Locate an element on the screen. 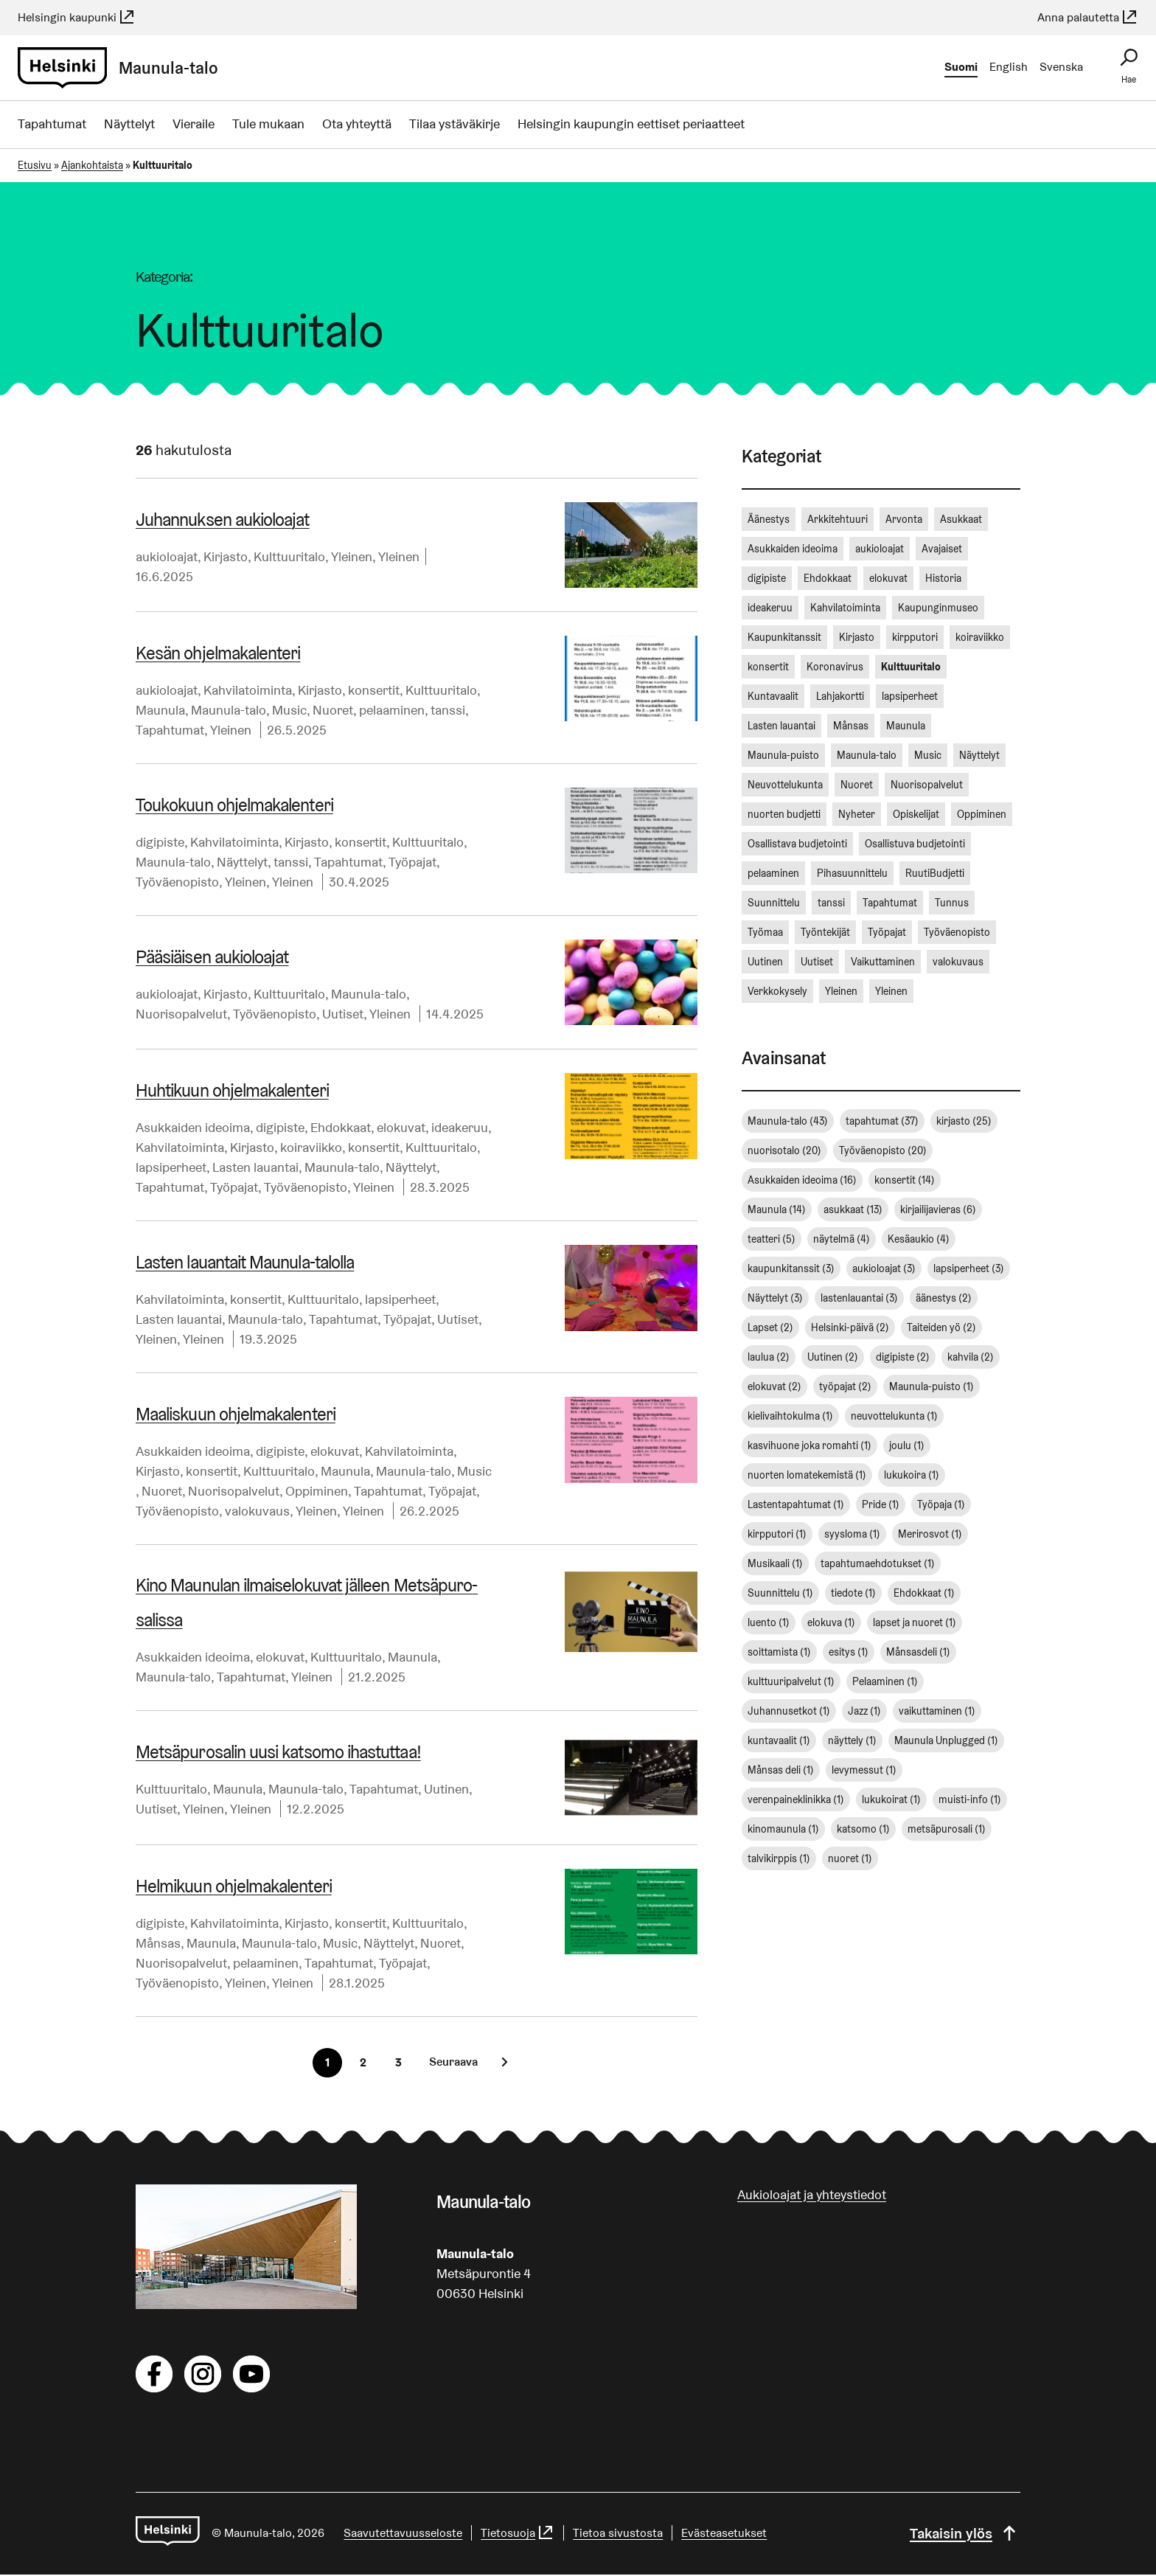  näytelmä [näytelmä (4 kohdetta)] is located at coordinates (841, 1239).